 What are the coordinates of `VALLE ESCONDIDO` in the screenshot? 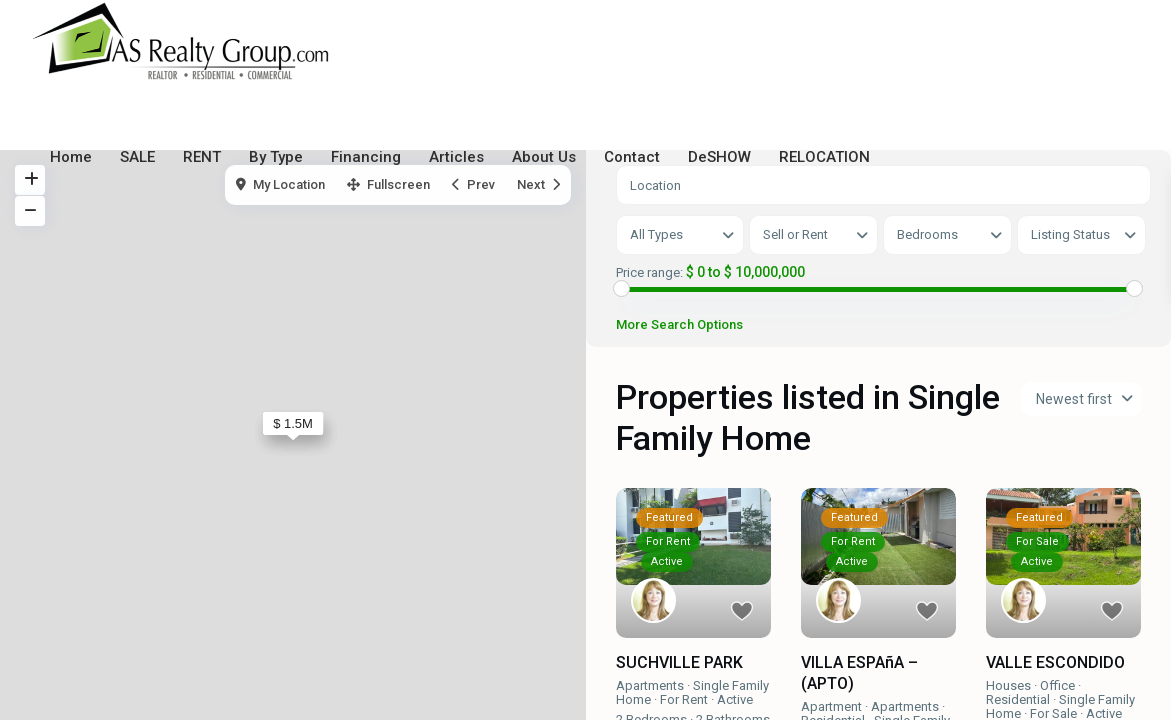 It's located at (1055, 663).